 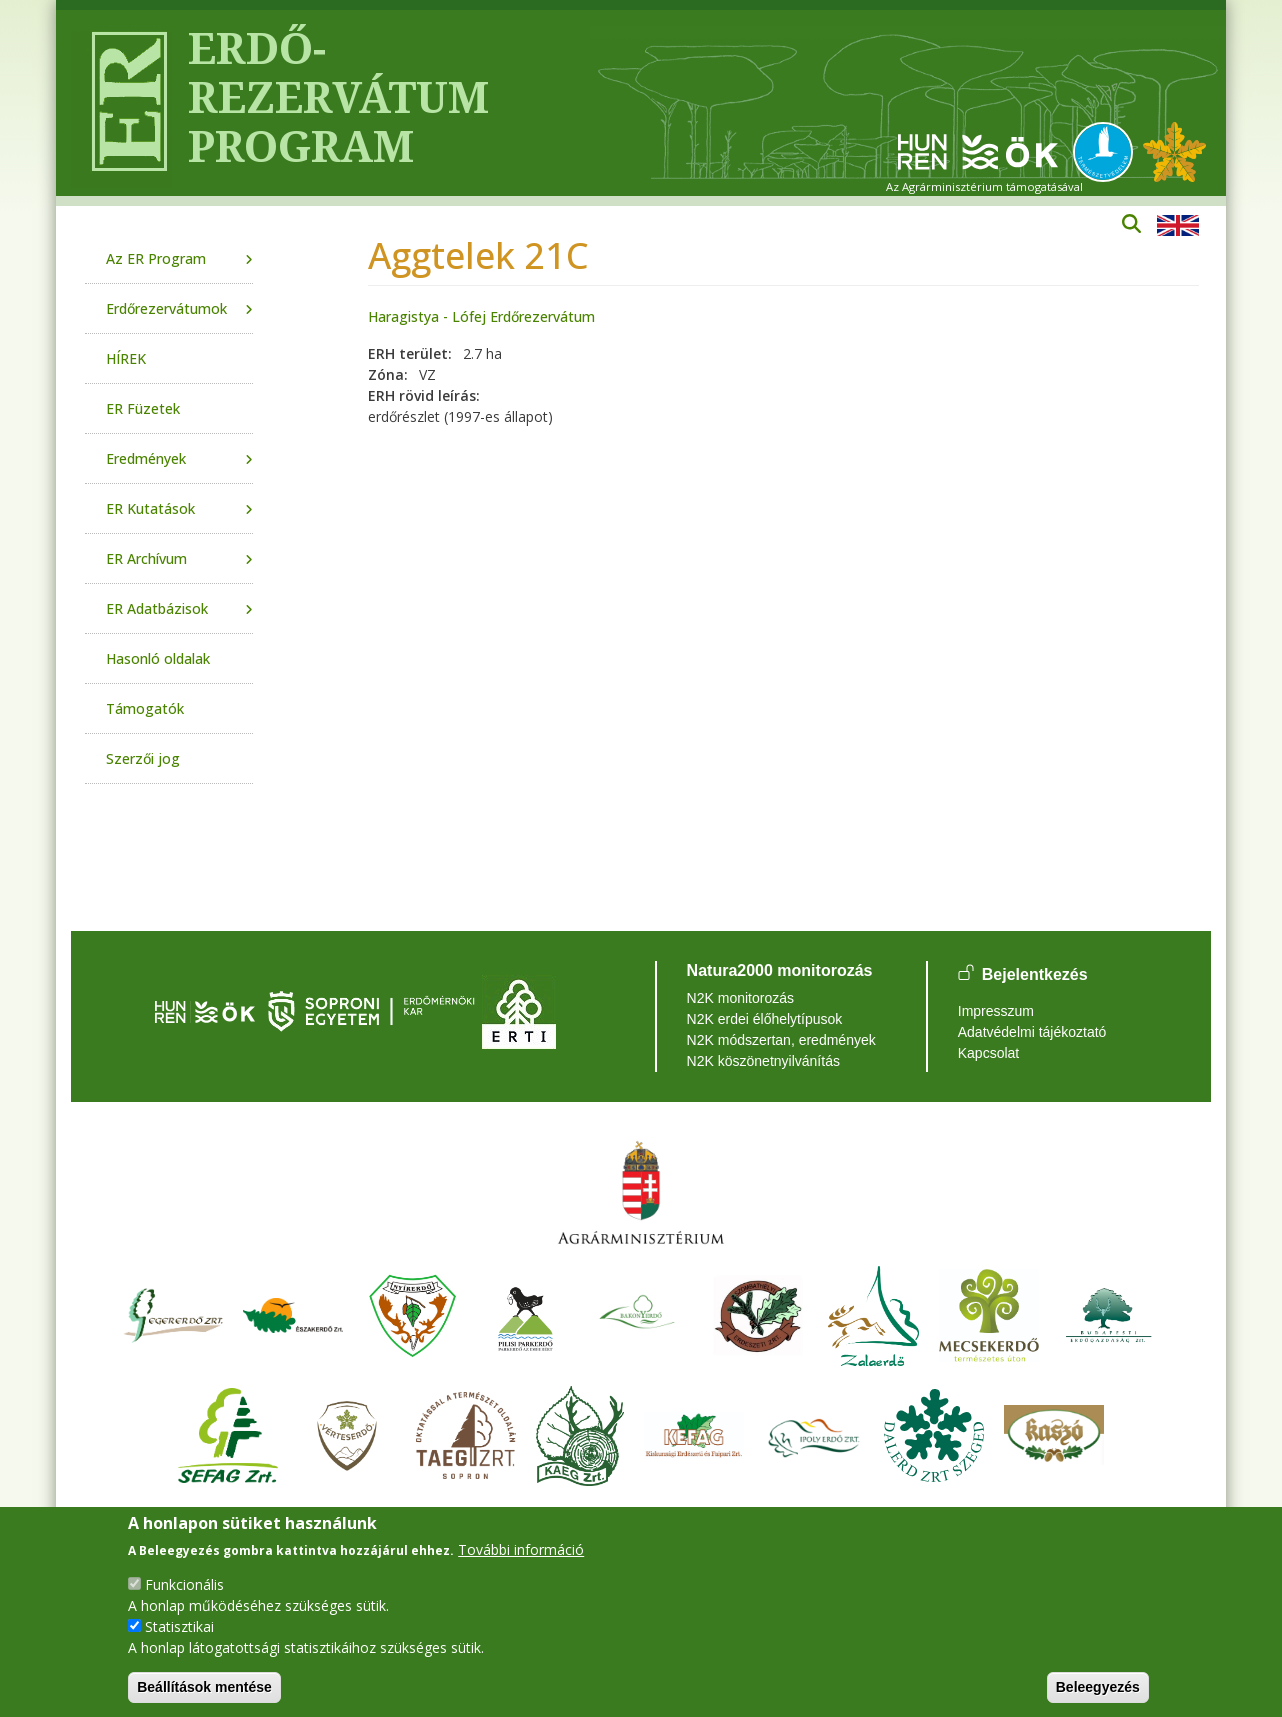 What do you see at coordinates (1035, 974) in the screenshot?
I see `Bejelentkezés` at bounding box center [1035, 974].